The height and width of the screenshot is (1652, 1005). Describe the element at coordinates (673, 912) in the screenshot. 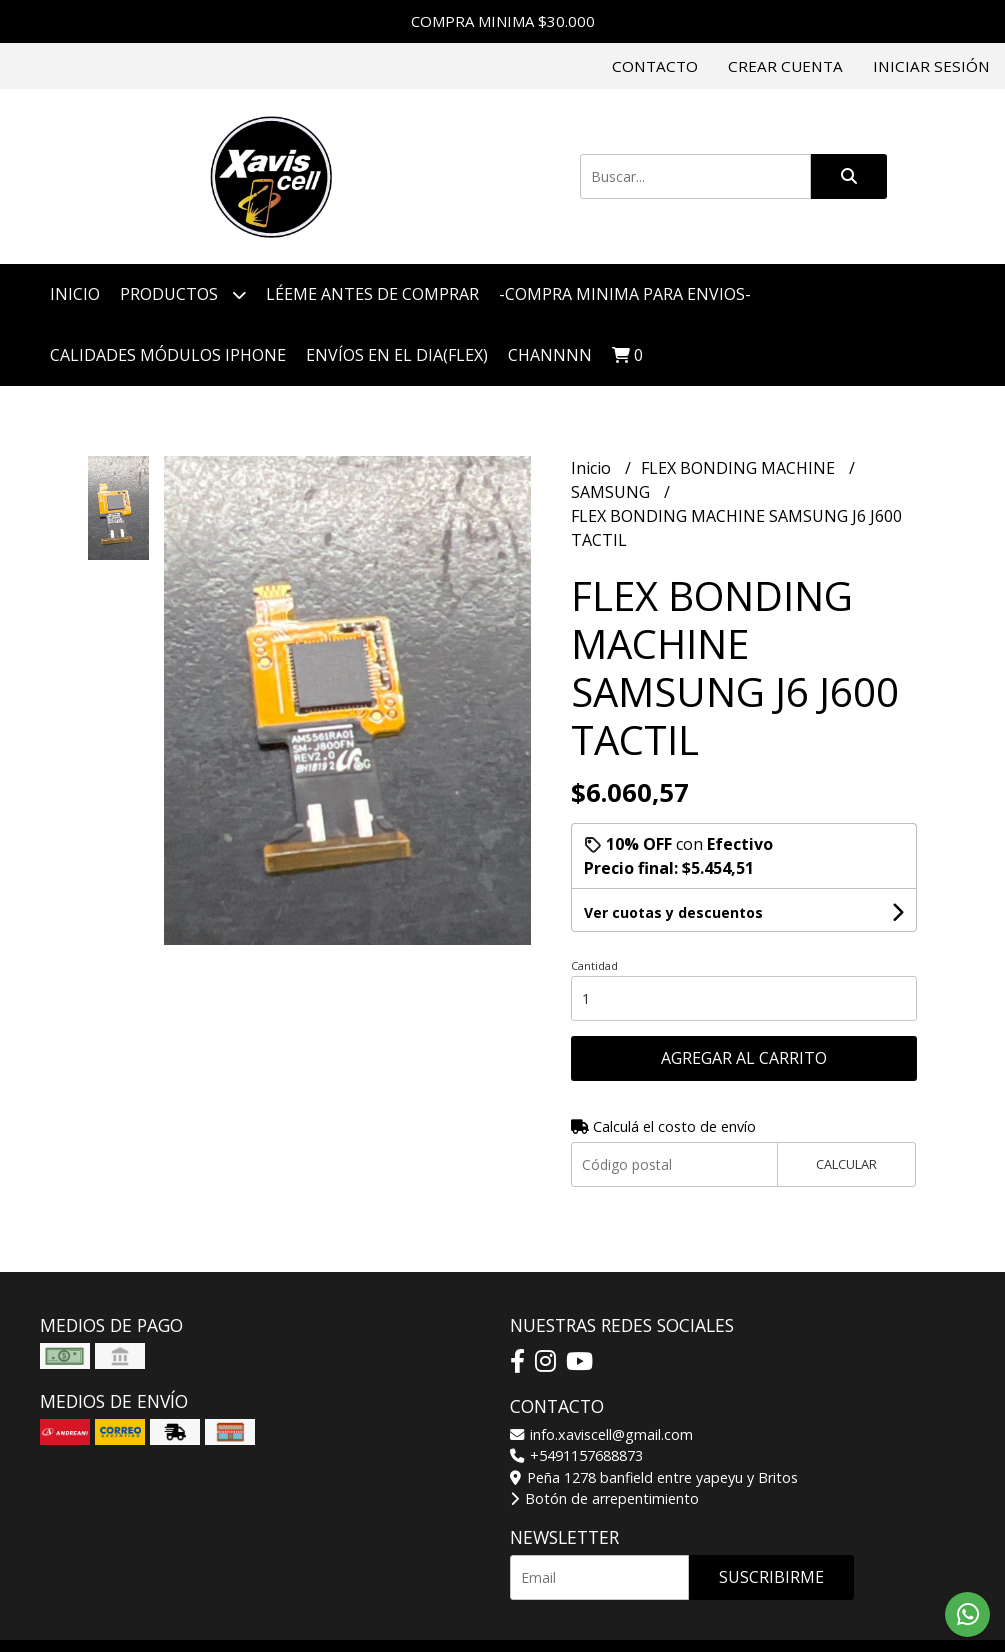

I see `Ver cuotas y descuentos` at that location.